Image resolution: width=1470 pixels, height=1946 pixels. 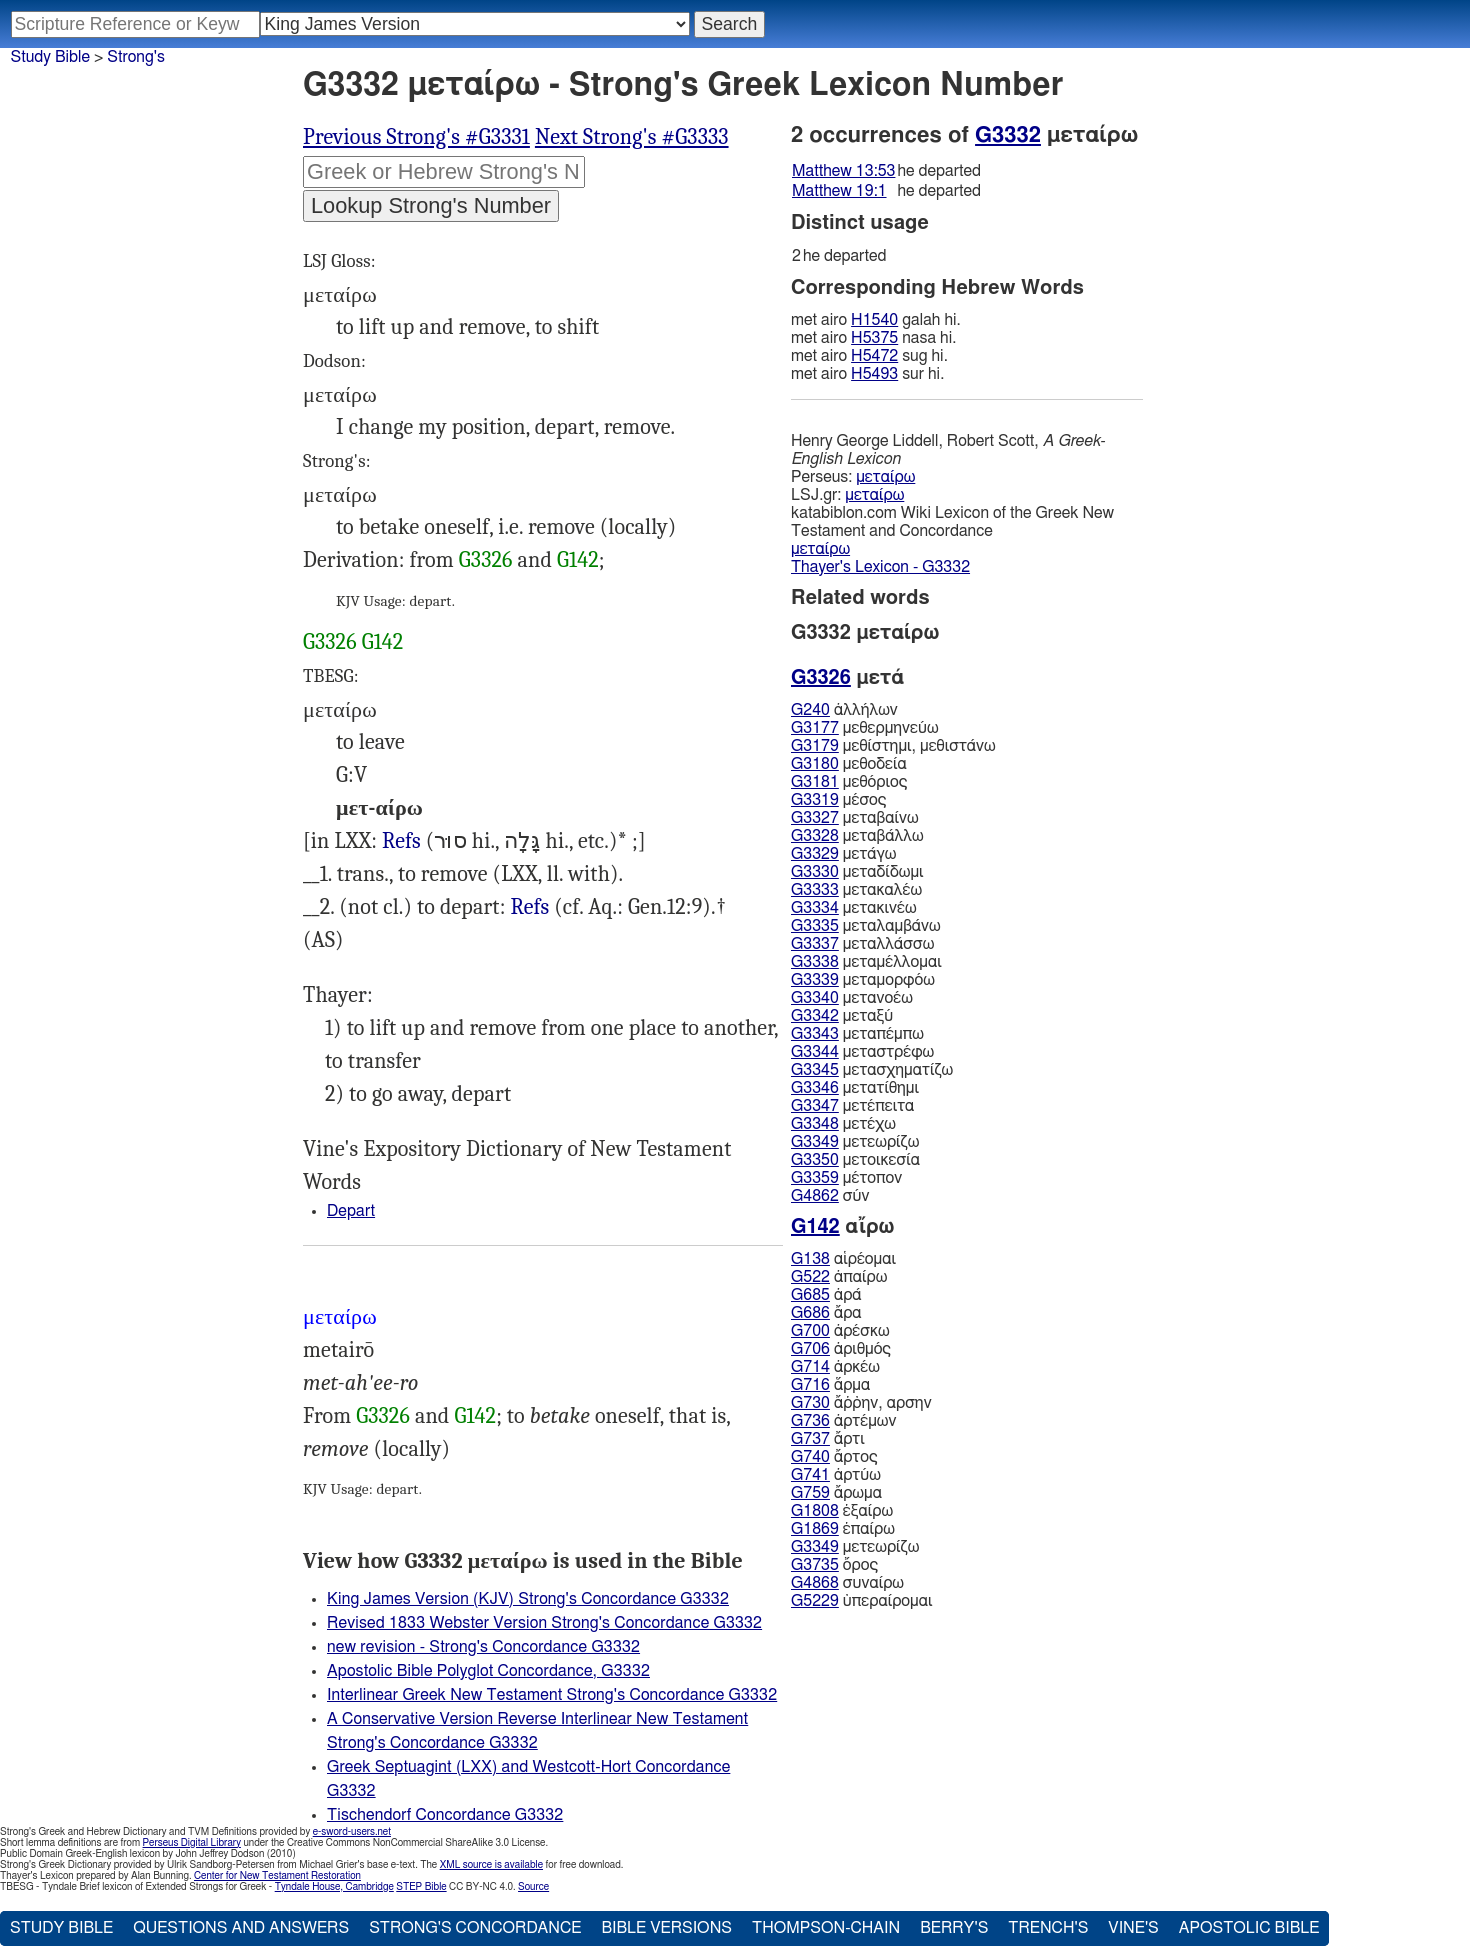 What do you see at coordinates (849, 782) in the screenshot?
I see `μεθόριος` at bounding box center [849, 782].